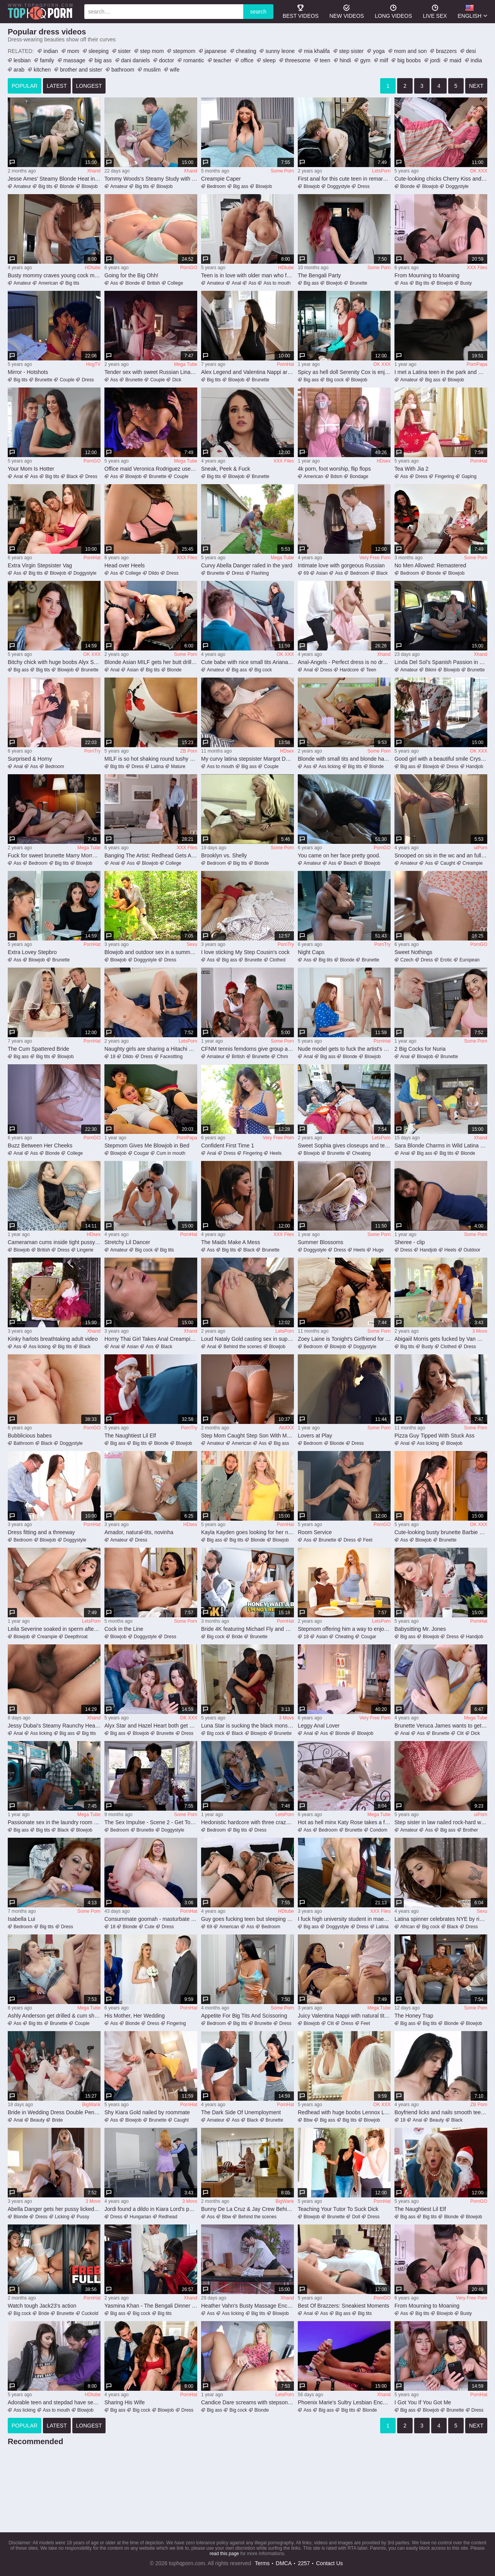 Image resolution: width=495 pixels, height=2576 pixels. I want to click on japanese, so click(216, 51).